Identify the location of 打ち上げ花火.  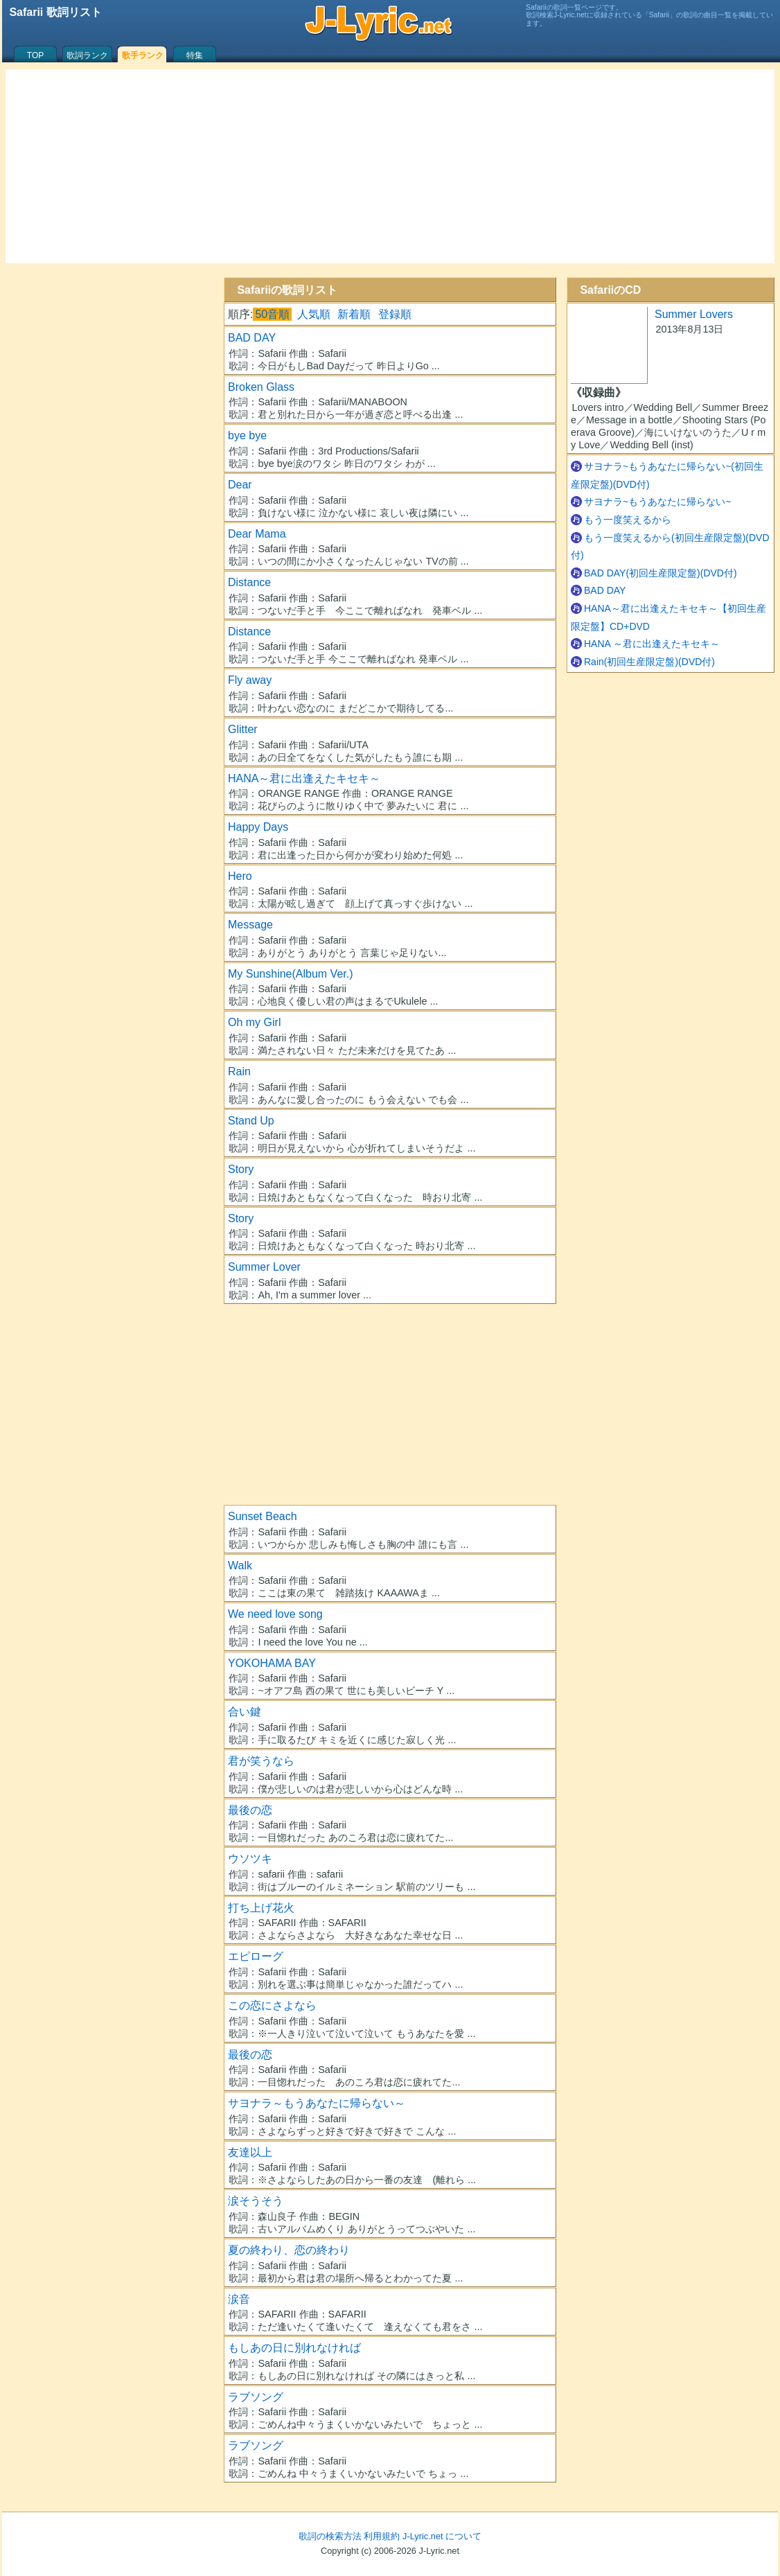
(261, 1908).